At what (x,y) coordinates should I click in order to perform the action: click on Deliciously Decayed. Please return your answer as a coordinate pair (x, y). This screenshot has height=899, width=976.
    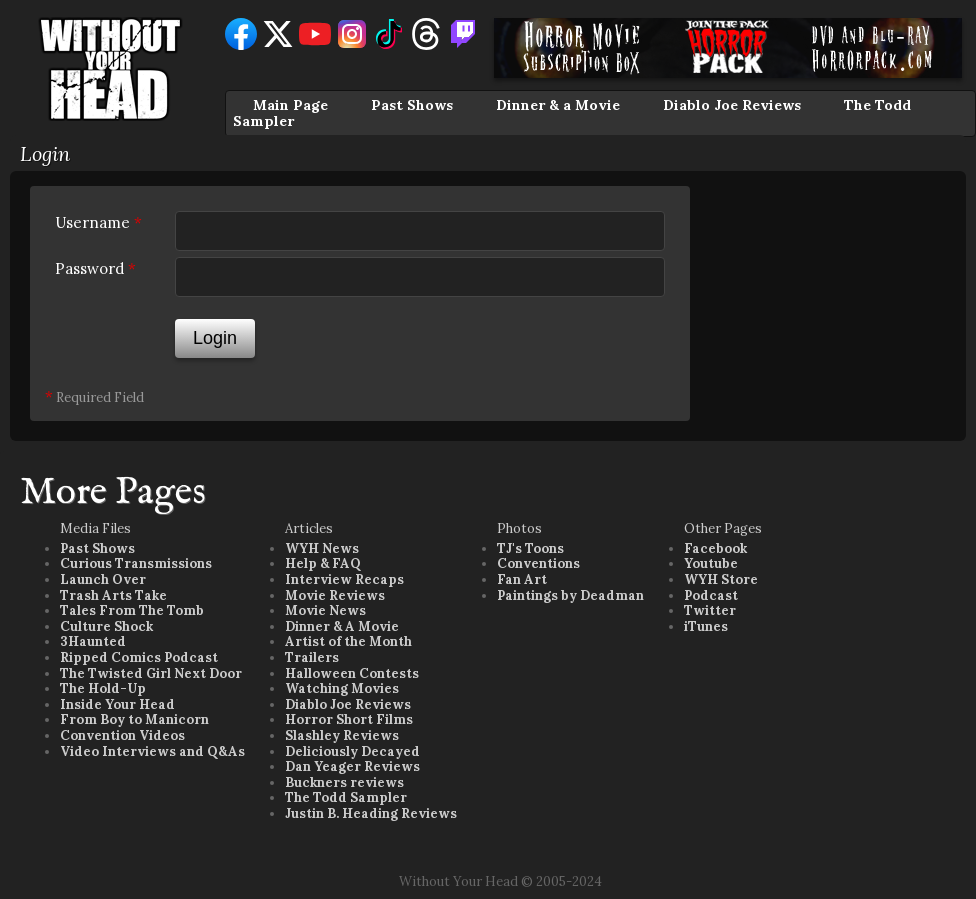
    Looking at the image, I should click on (352, 751).